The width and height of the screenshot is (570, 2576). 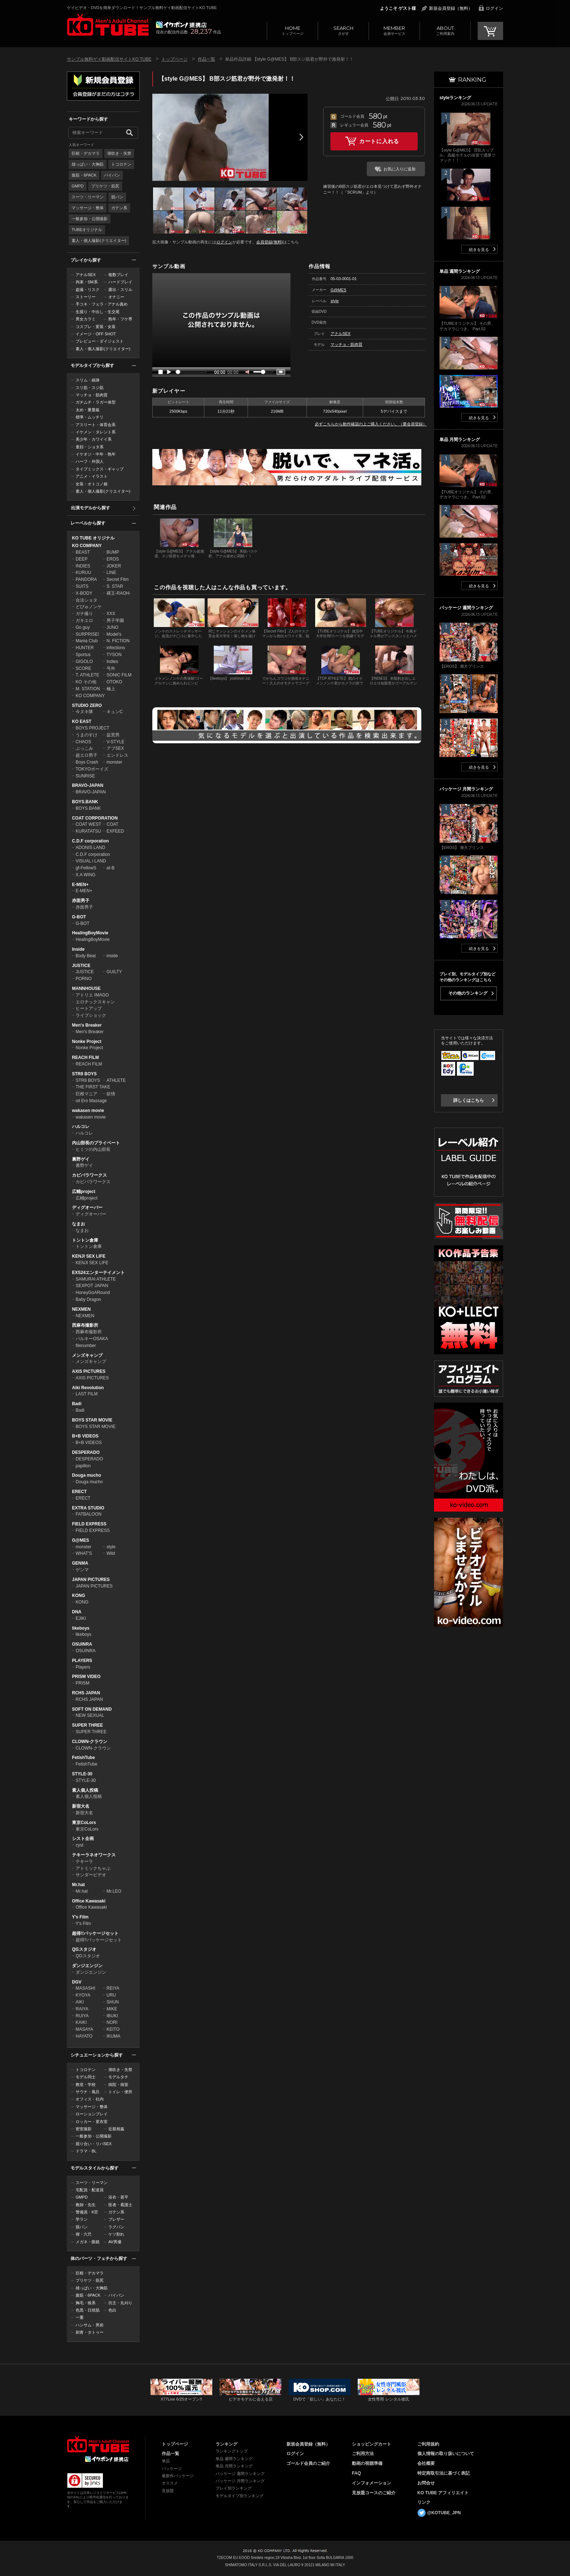 What do you see at coordinates (83, 1465) in the screenshot?
I see `papillon` at bounding box center [83, 1465].